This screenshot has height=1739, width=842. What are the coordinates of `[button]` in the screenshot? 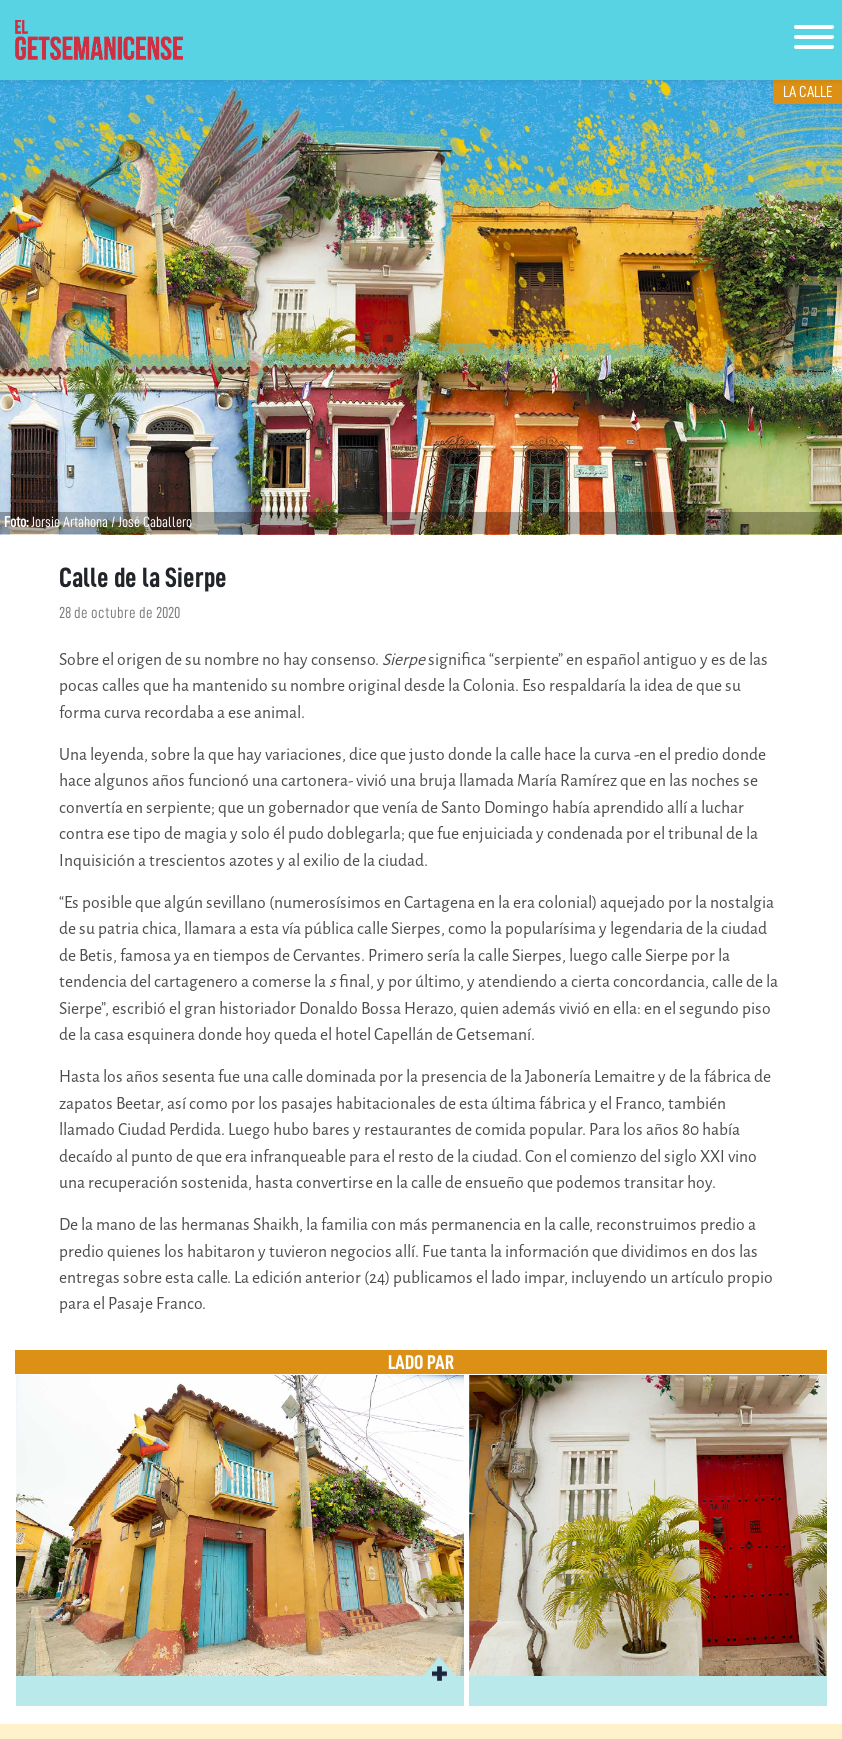 It's located at (439, 1671).